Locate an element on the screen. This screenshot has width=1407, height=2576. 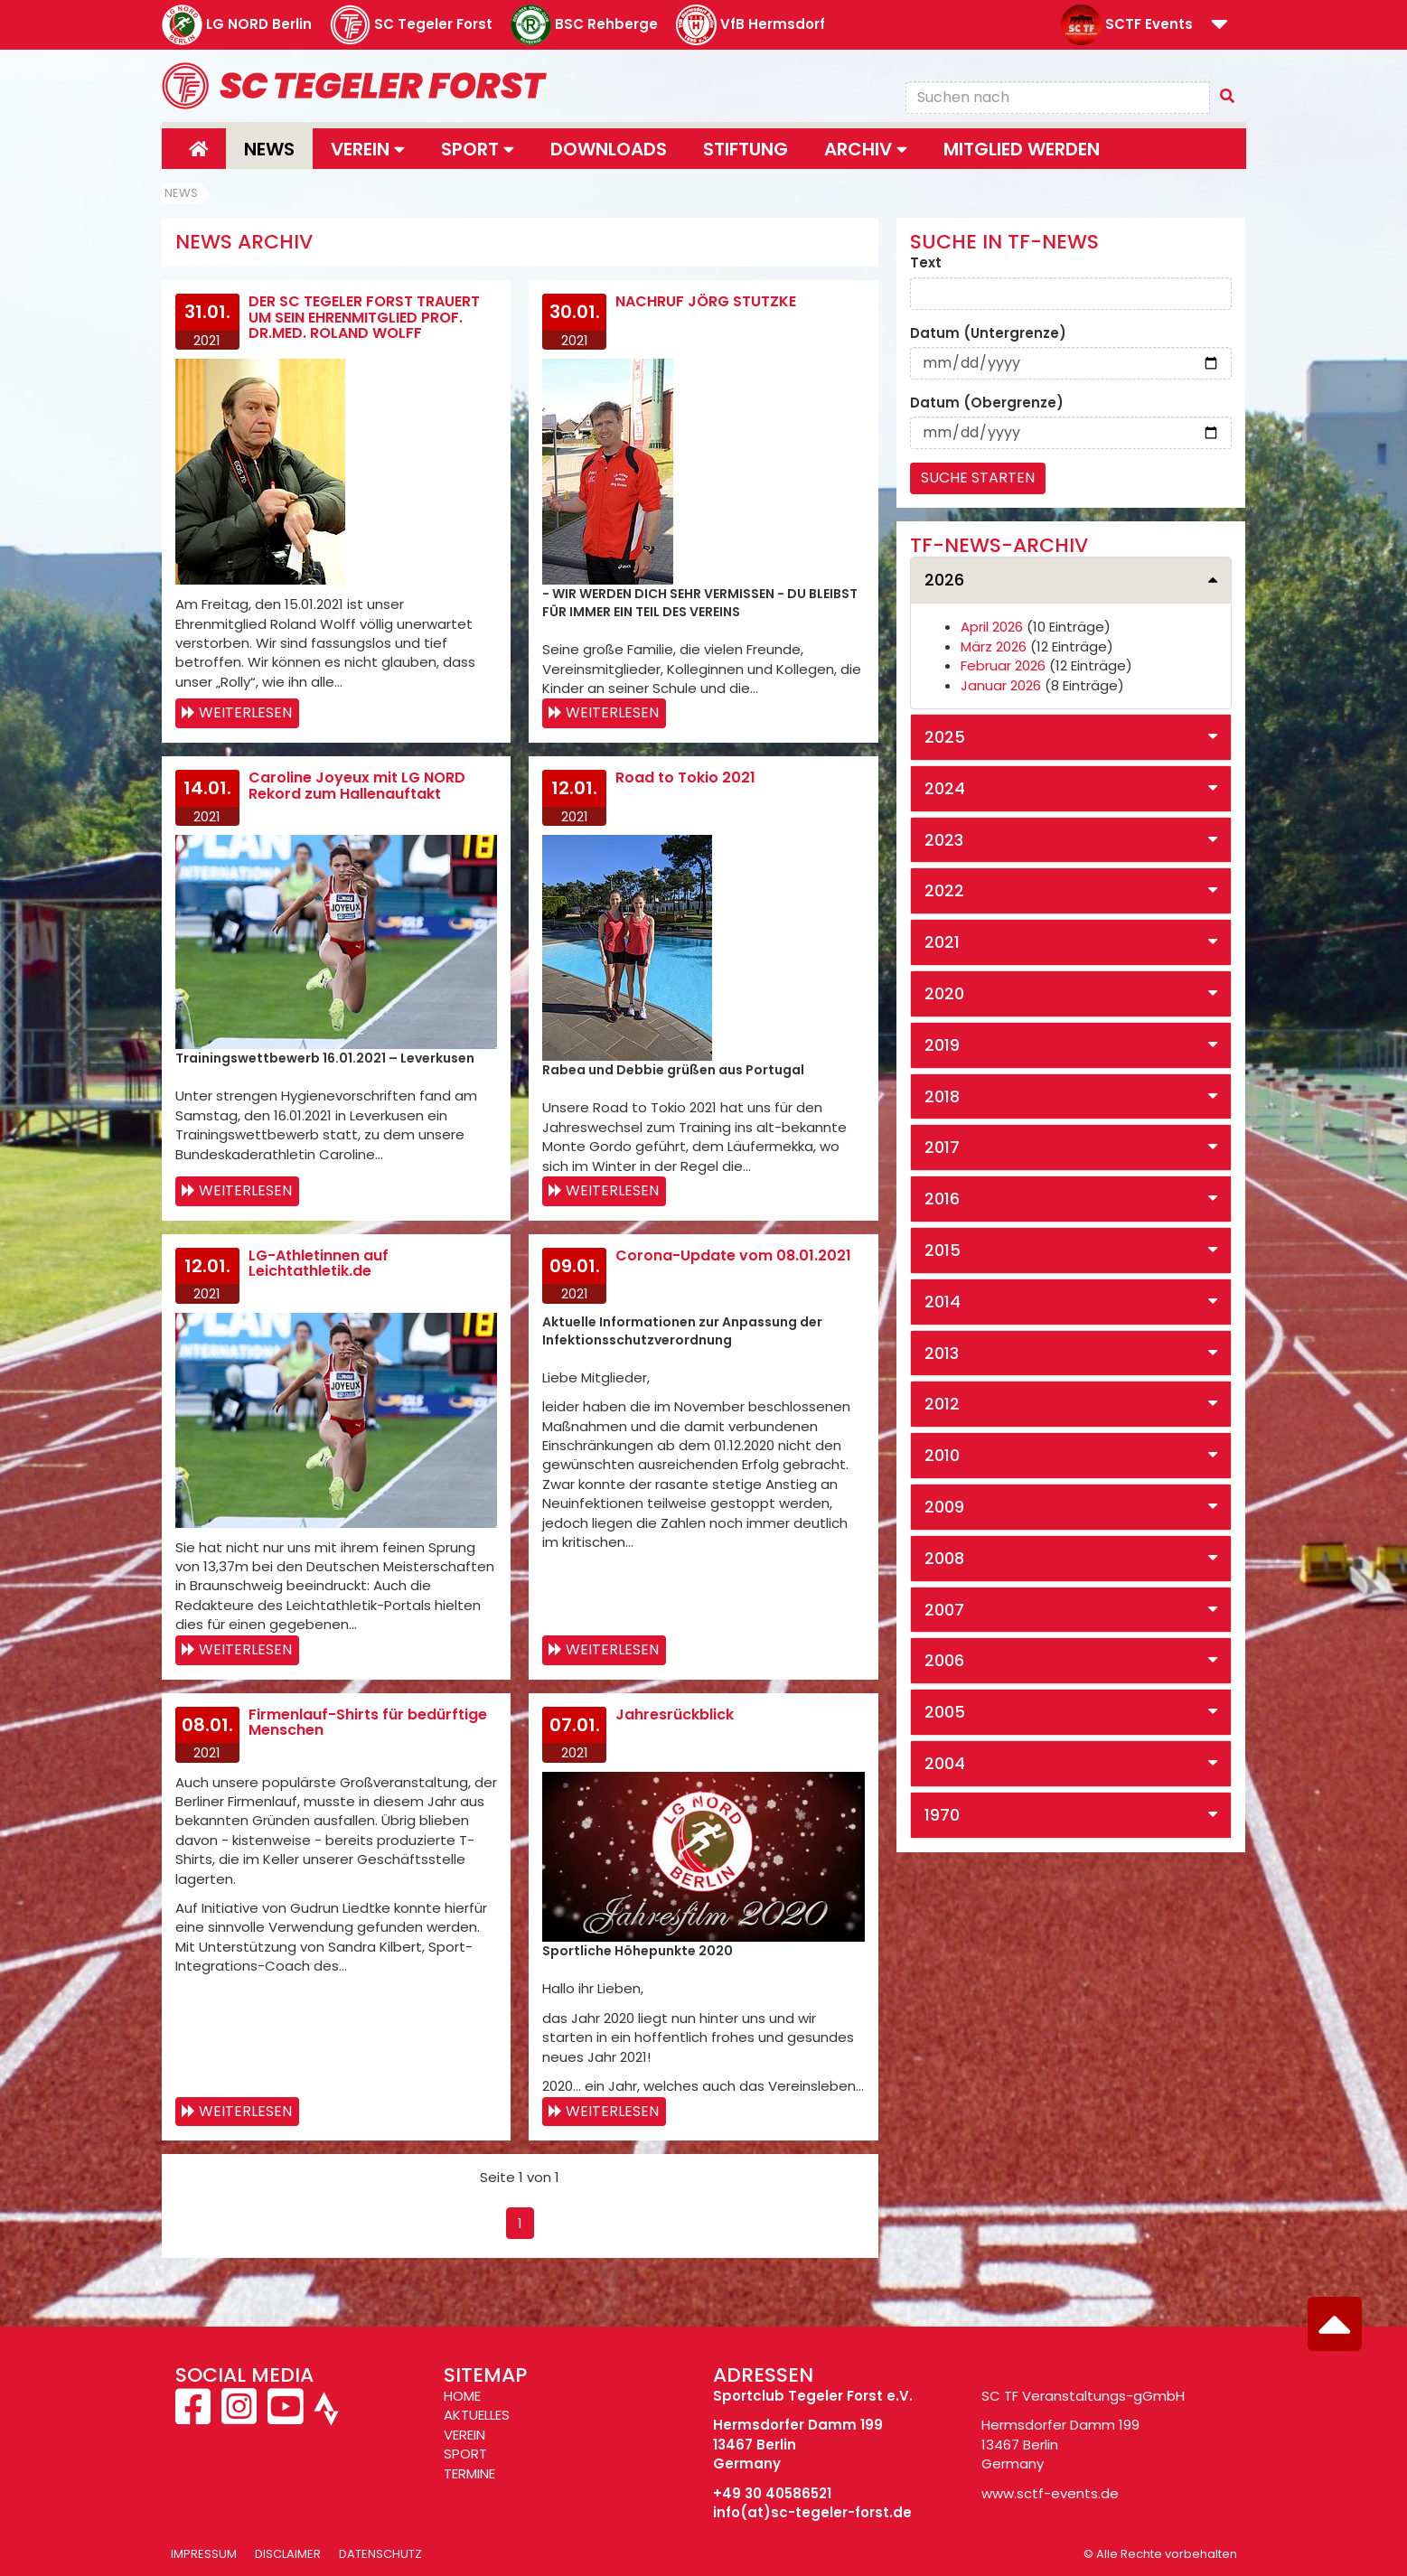
Caroline Joyeux mit LG NORD Rekord zum Hallenauftakt is located at coordinates (357, 785).